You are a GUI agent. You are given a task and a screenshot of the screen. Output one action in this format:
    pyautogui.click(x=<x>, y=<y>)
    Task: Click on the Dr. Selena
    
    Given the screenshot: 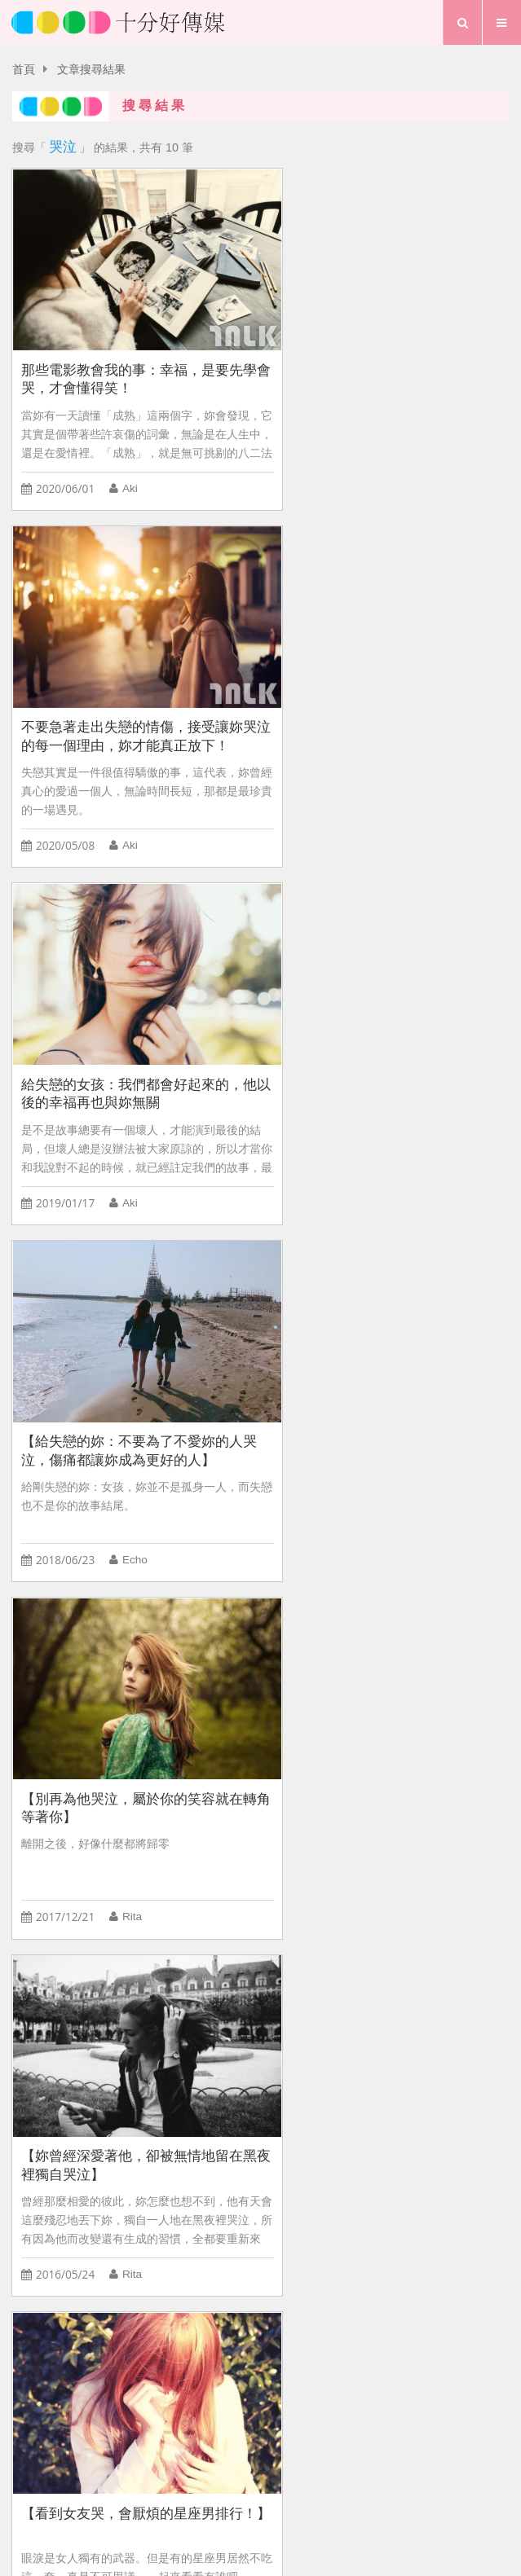 What is the action you would take?
    pyautogui.click(x=147, y=1835)
    